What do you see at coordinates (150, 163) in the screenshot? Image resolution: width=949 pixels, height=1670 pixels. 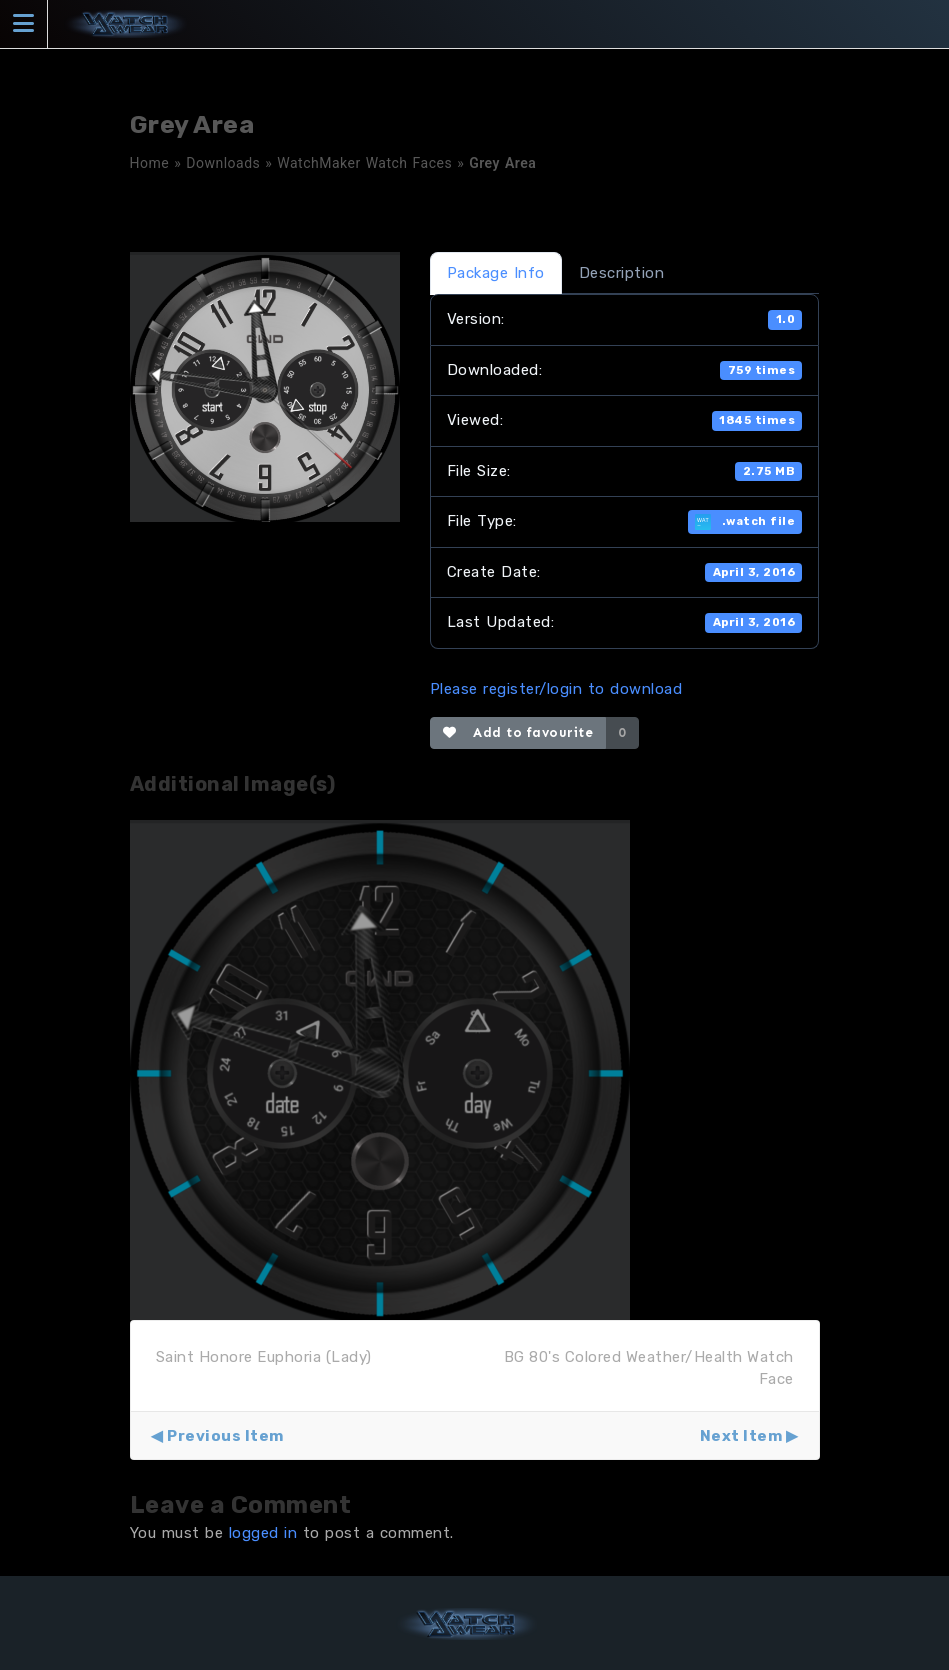 I see `Home` at bounding box center [150, 163].